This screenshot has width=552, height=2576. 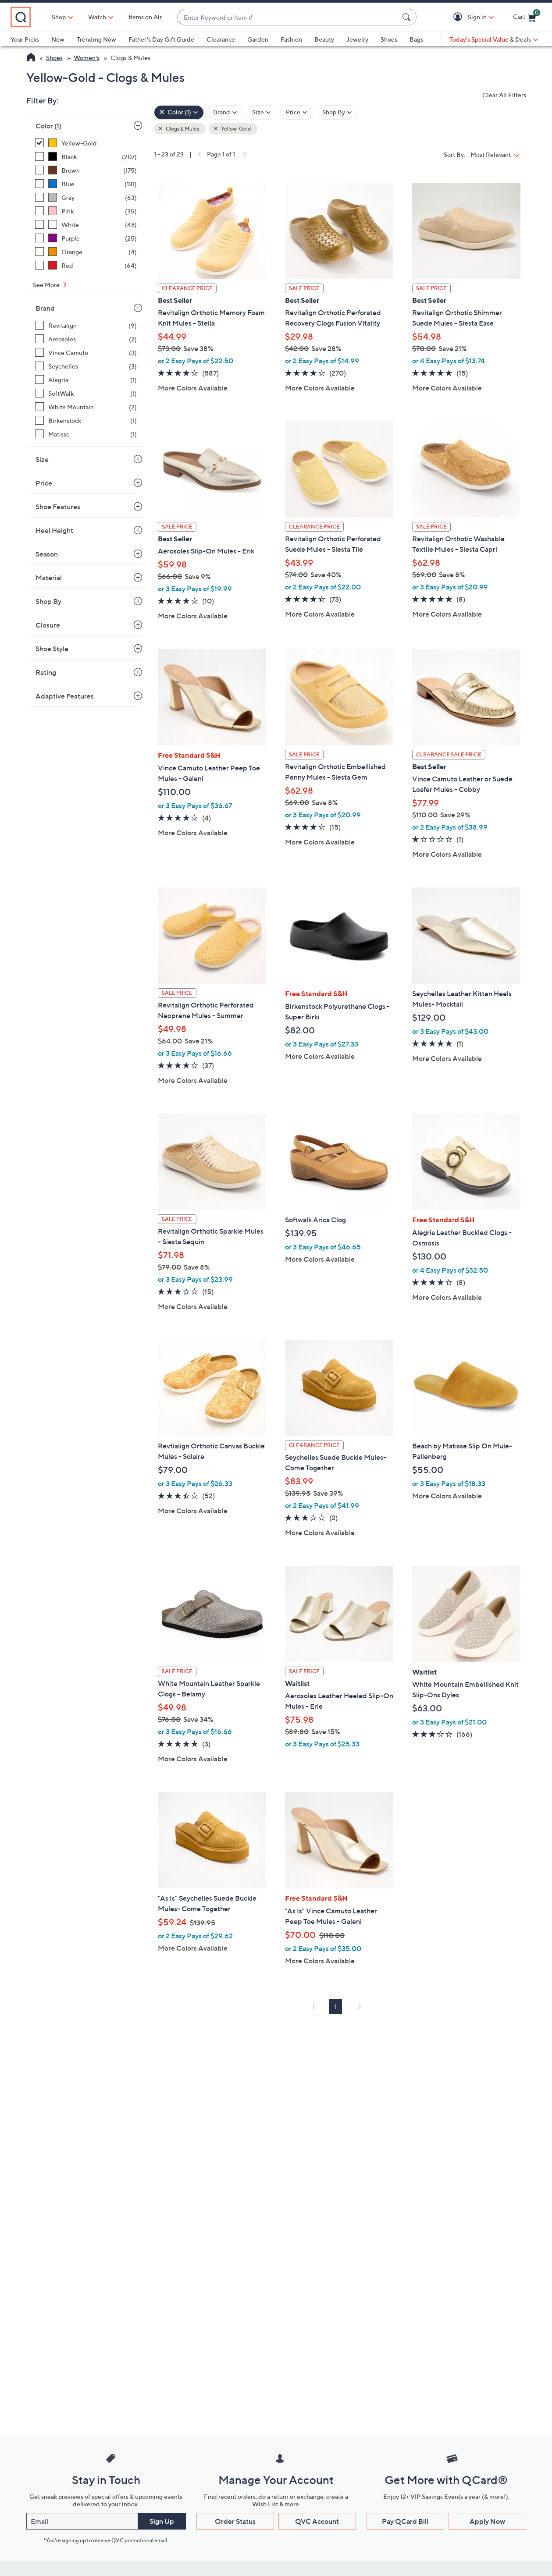 I want to click on 1 [Selected Page 1], so click(x=336, y=2006).